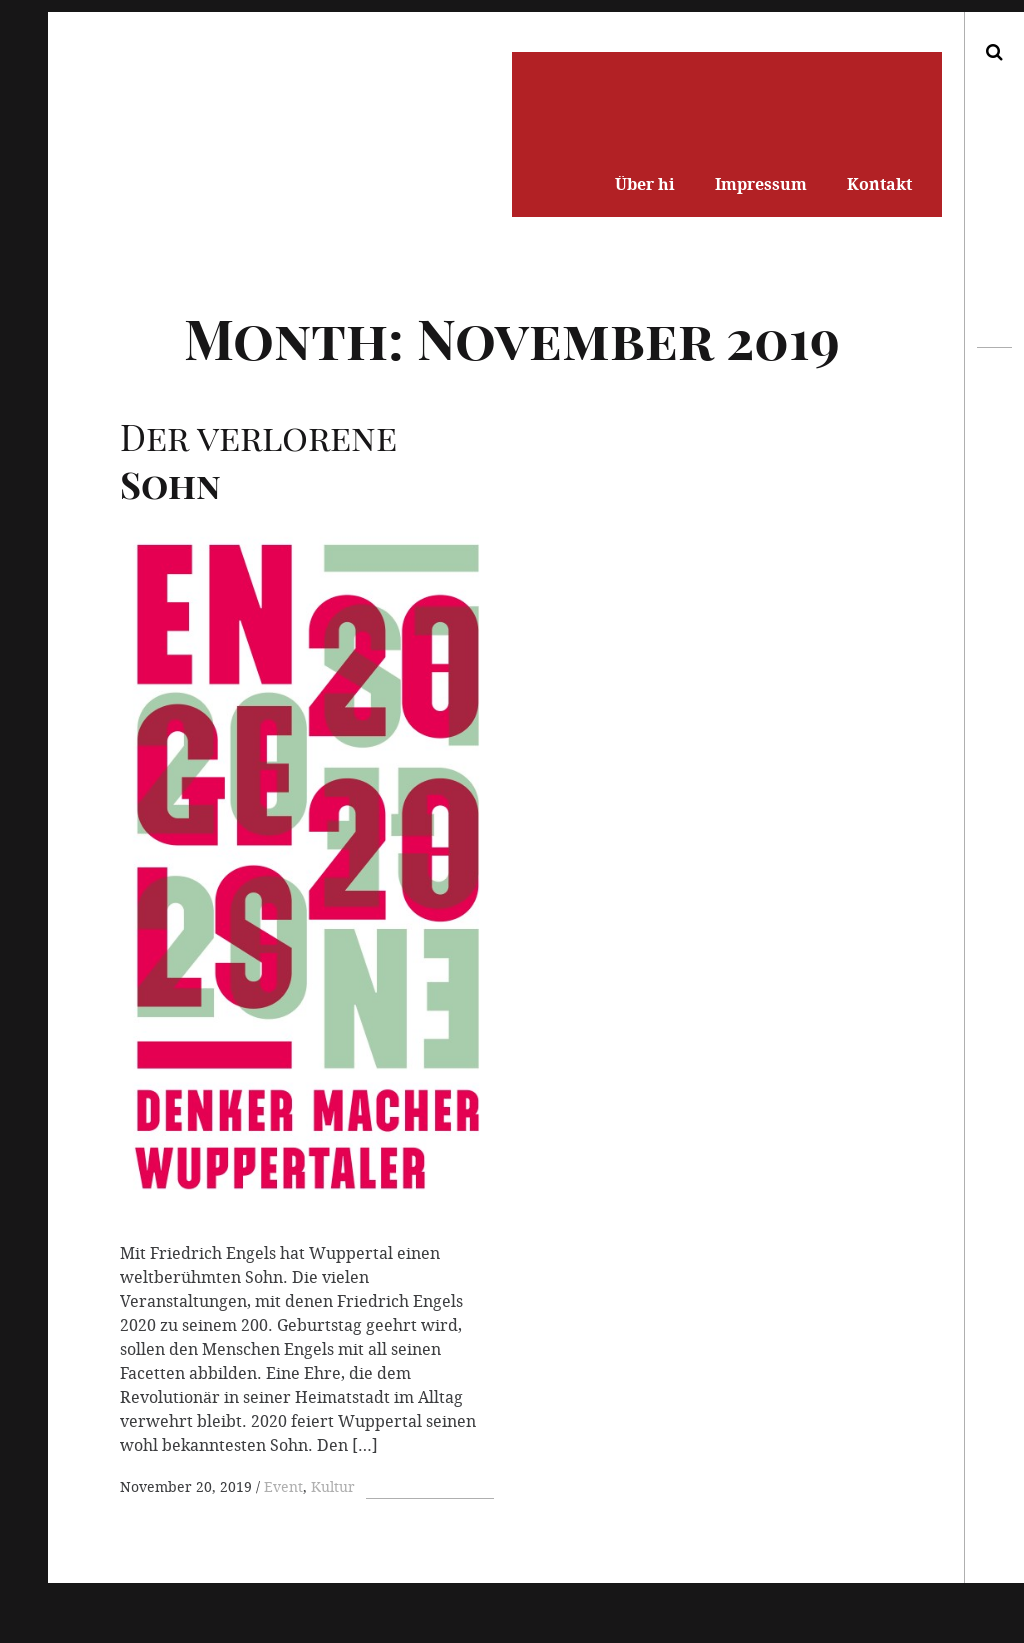  What do you see at coordinates (645, 184) in the screenshot?
I see `Über hi` at bounding box center [645, 184].